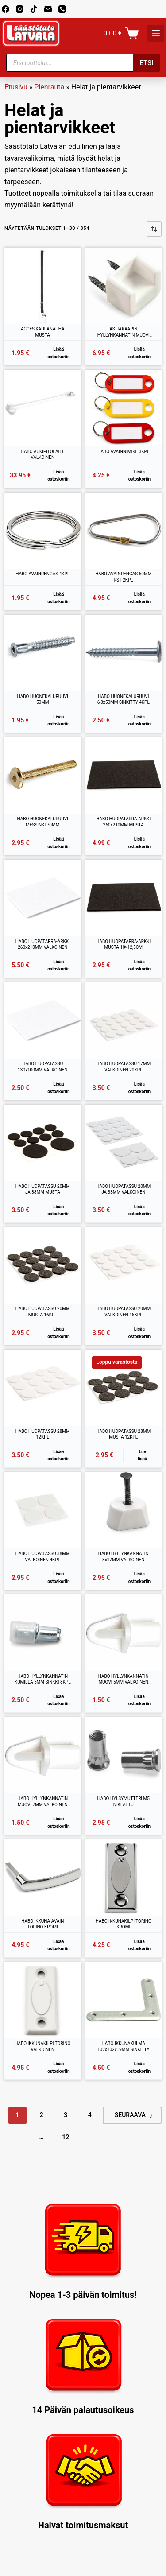  Describe the element at coordinates (49, 87) in the screenshot. I see `Pienrauta` at that location.